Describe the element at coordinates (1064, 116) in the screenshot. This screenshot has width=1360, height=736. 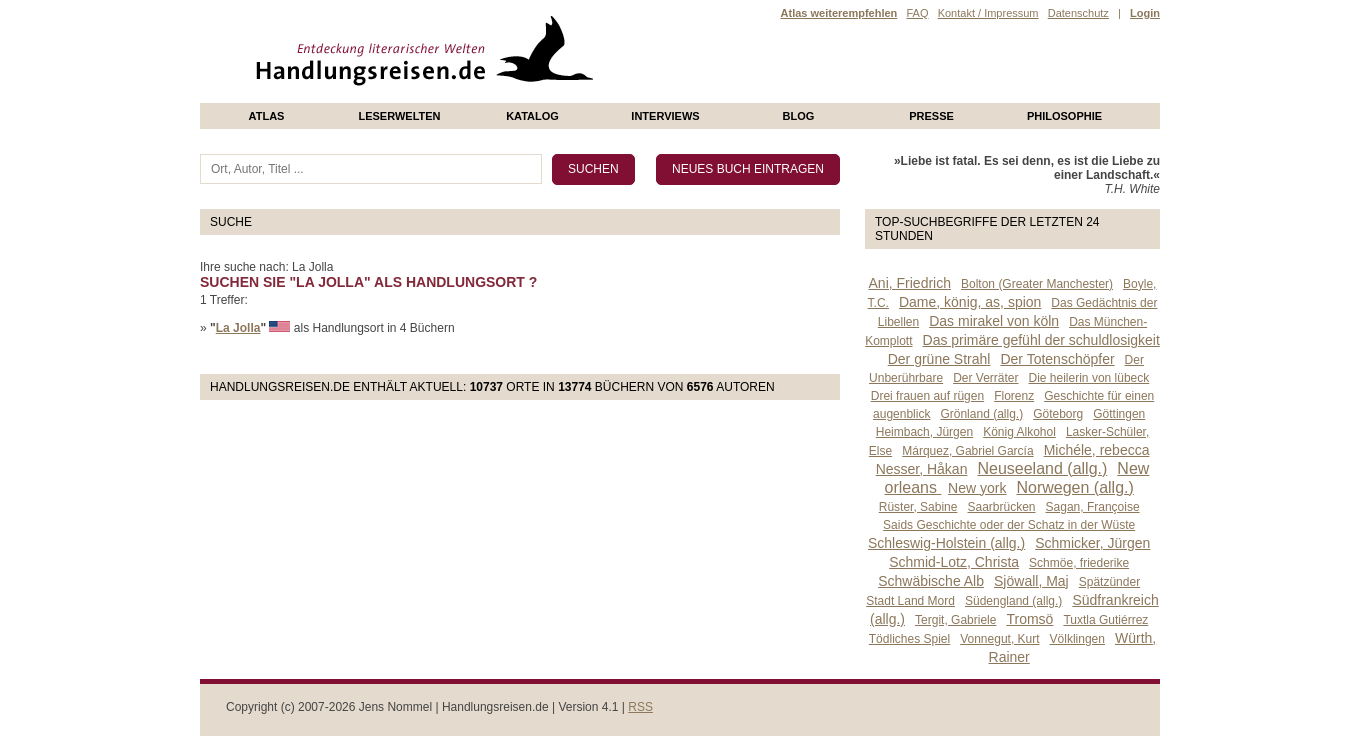
I see `philosophie` at that location.